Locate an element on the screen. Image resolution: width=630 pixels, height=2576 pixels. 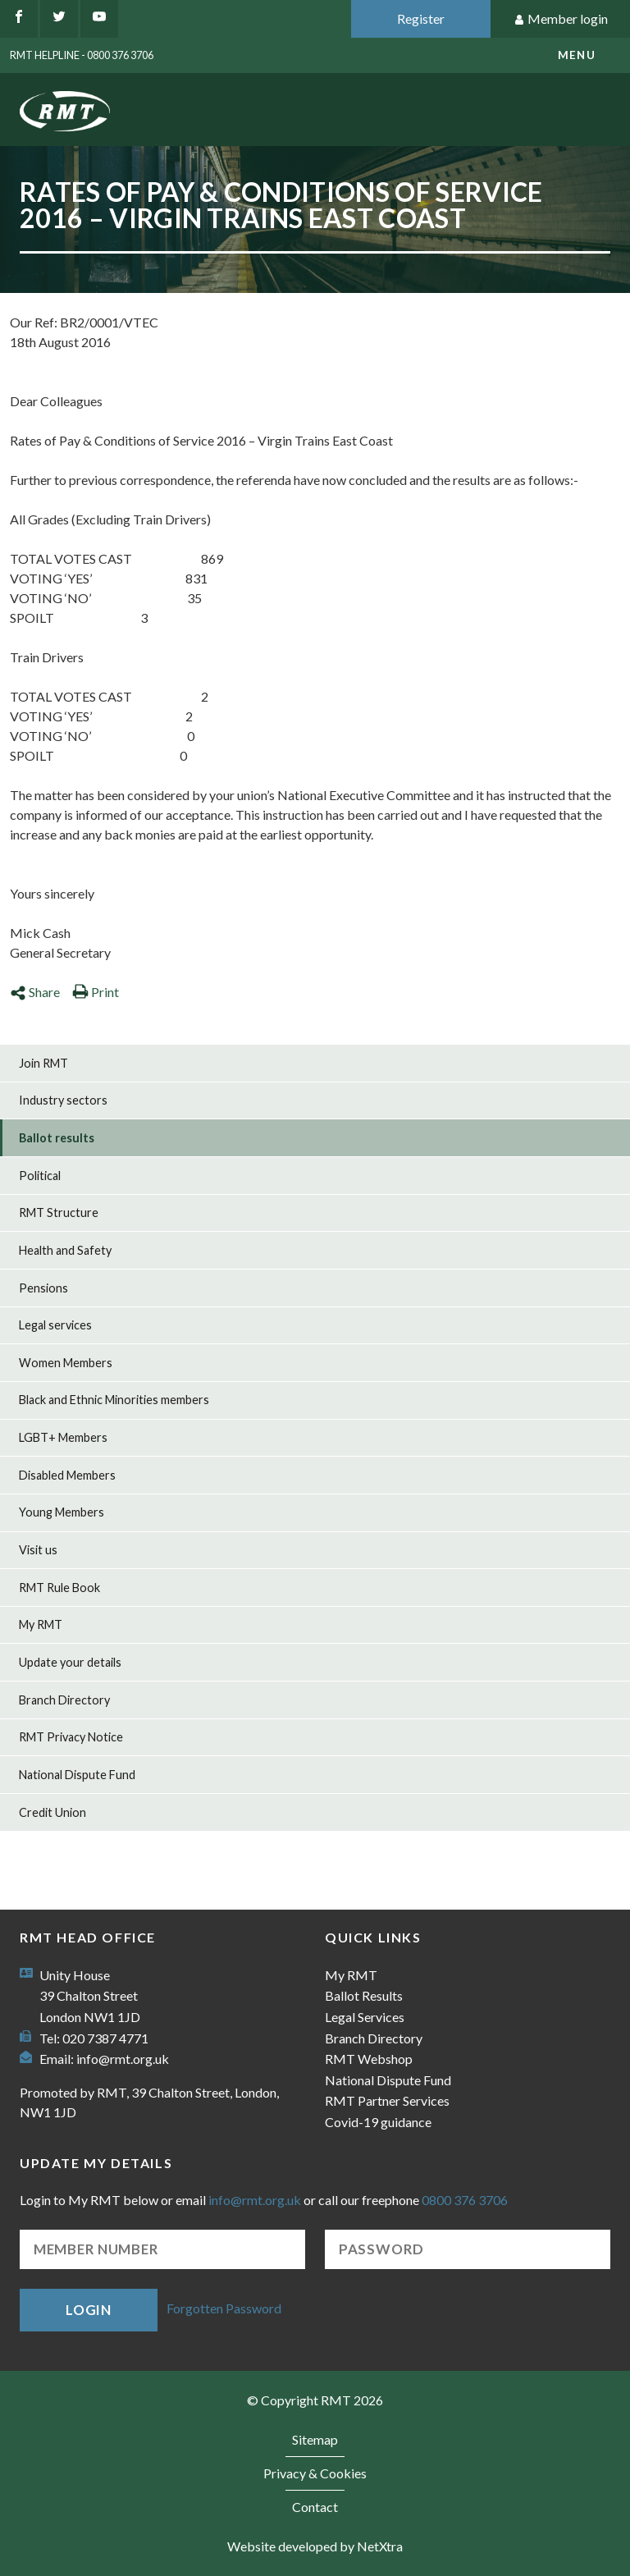
Privacy & Cookies is located at coordinates (315, 2473).